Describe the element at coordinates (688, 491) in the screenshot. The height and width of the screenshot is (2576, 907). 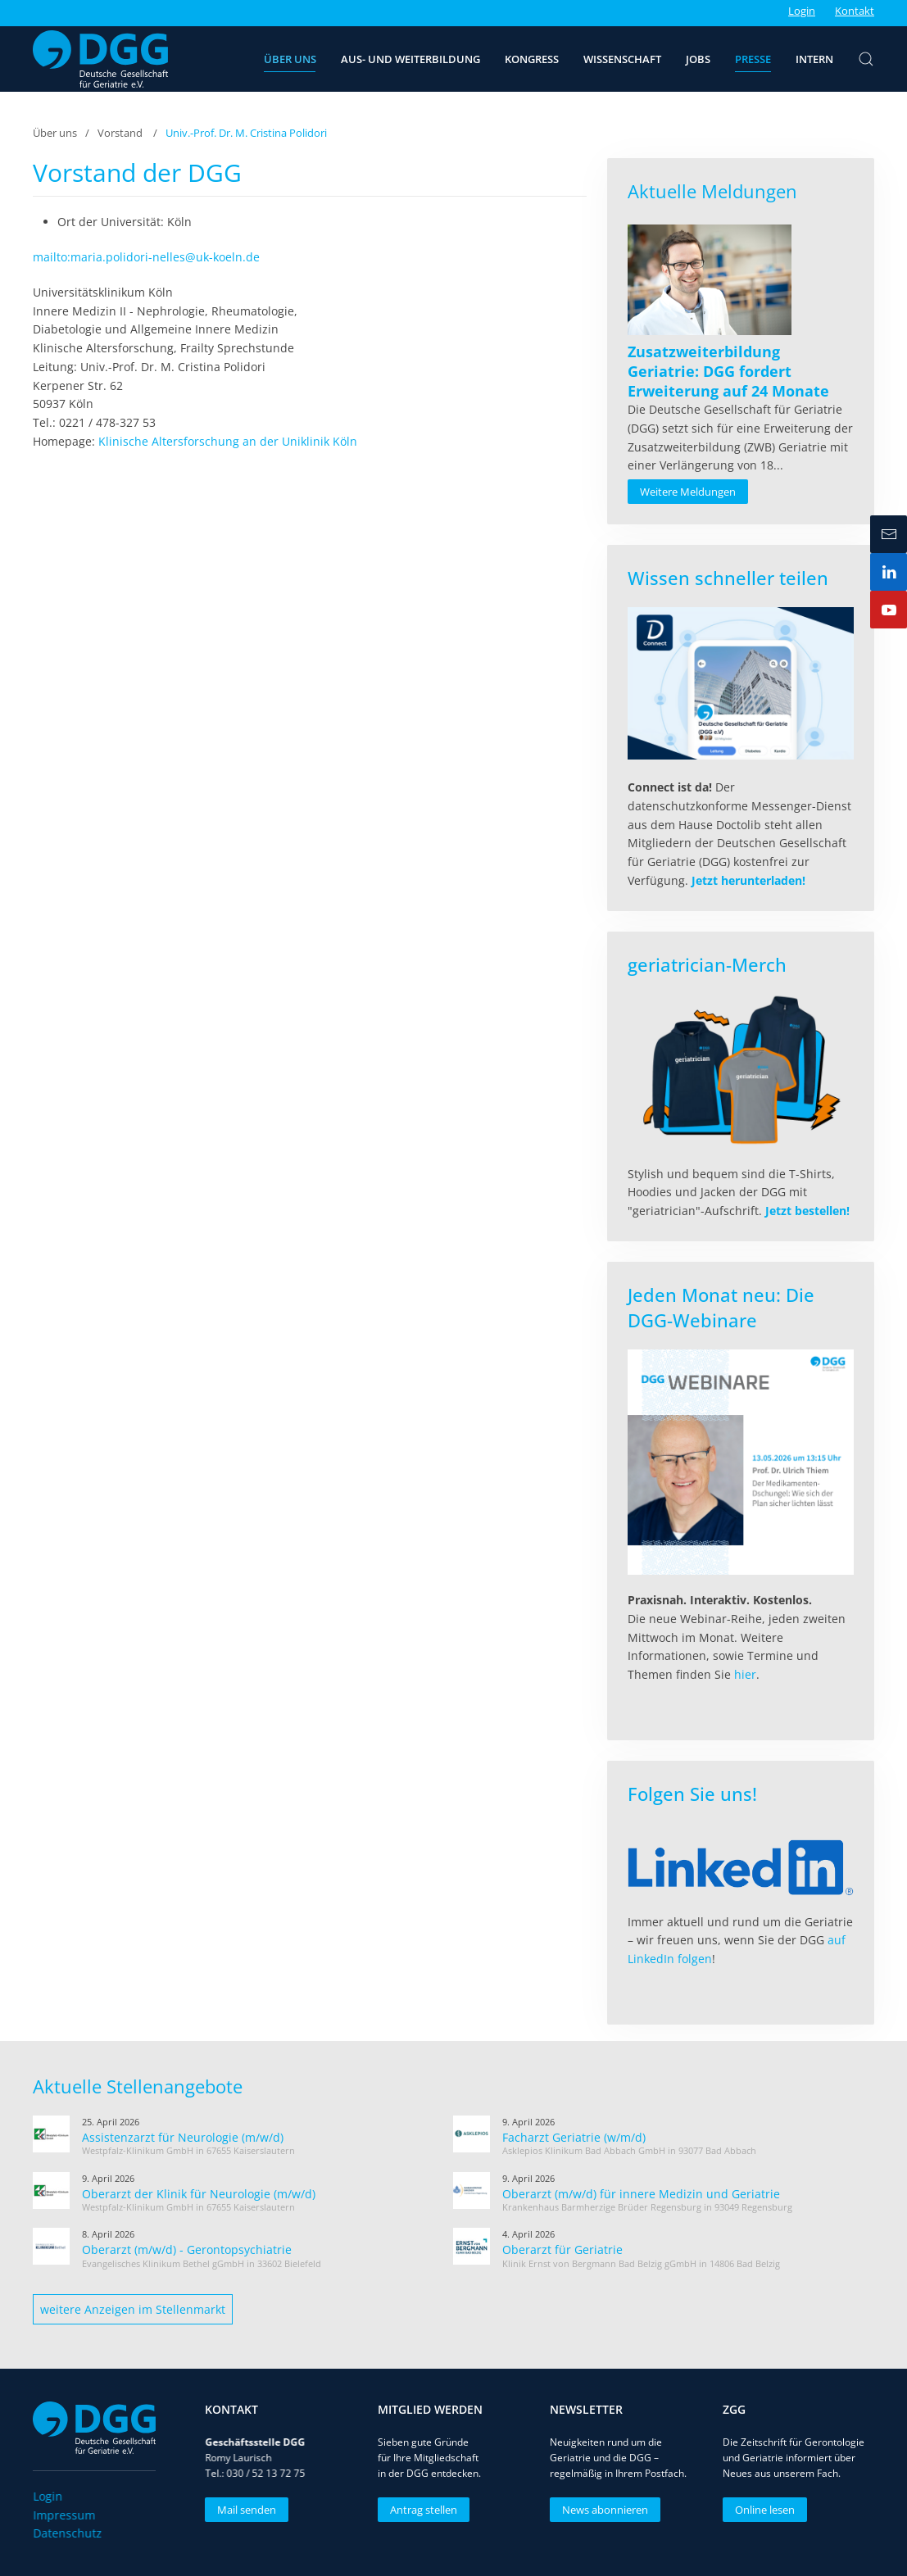
I see `Weitere Meldungen` at that location.